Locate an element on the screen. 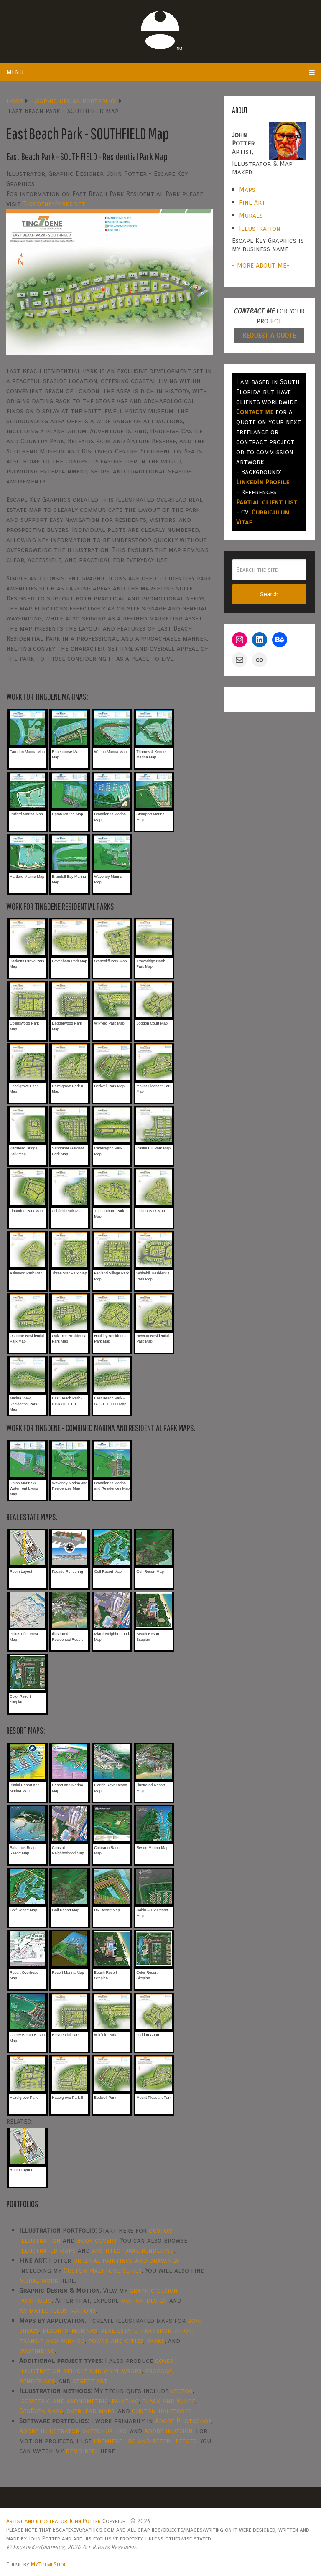  motion design is located at coordinates (144, 2300).